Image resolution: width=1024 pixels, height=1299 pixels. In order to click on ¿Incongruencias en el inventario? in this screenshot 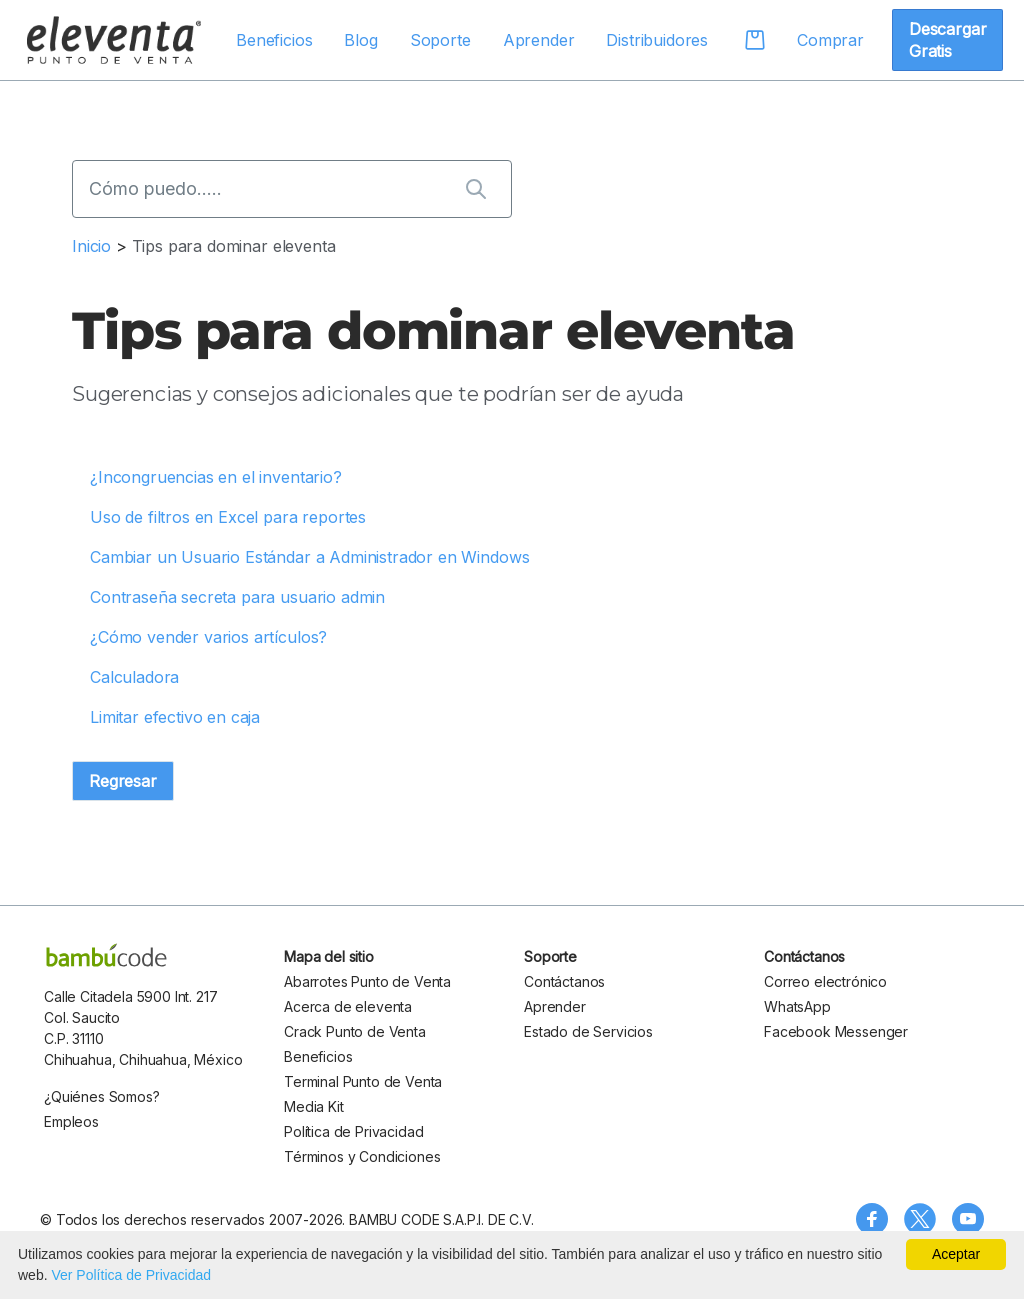, I will do `click(216, 477)`.